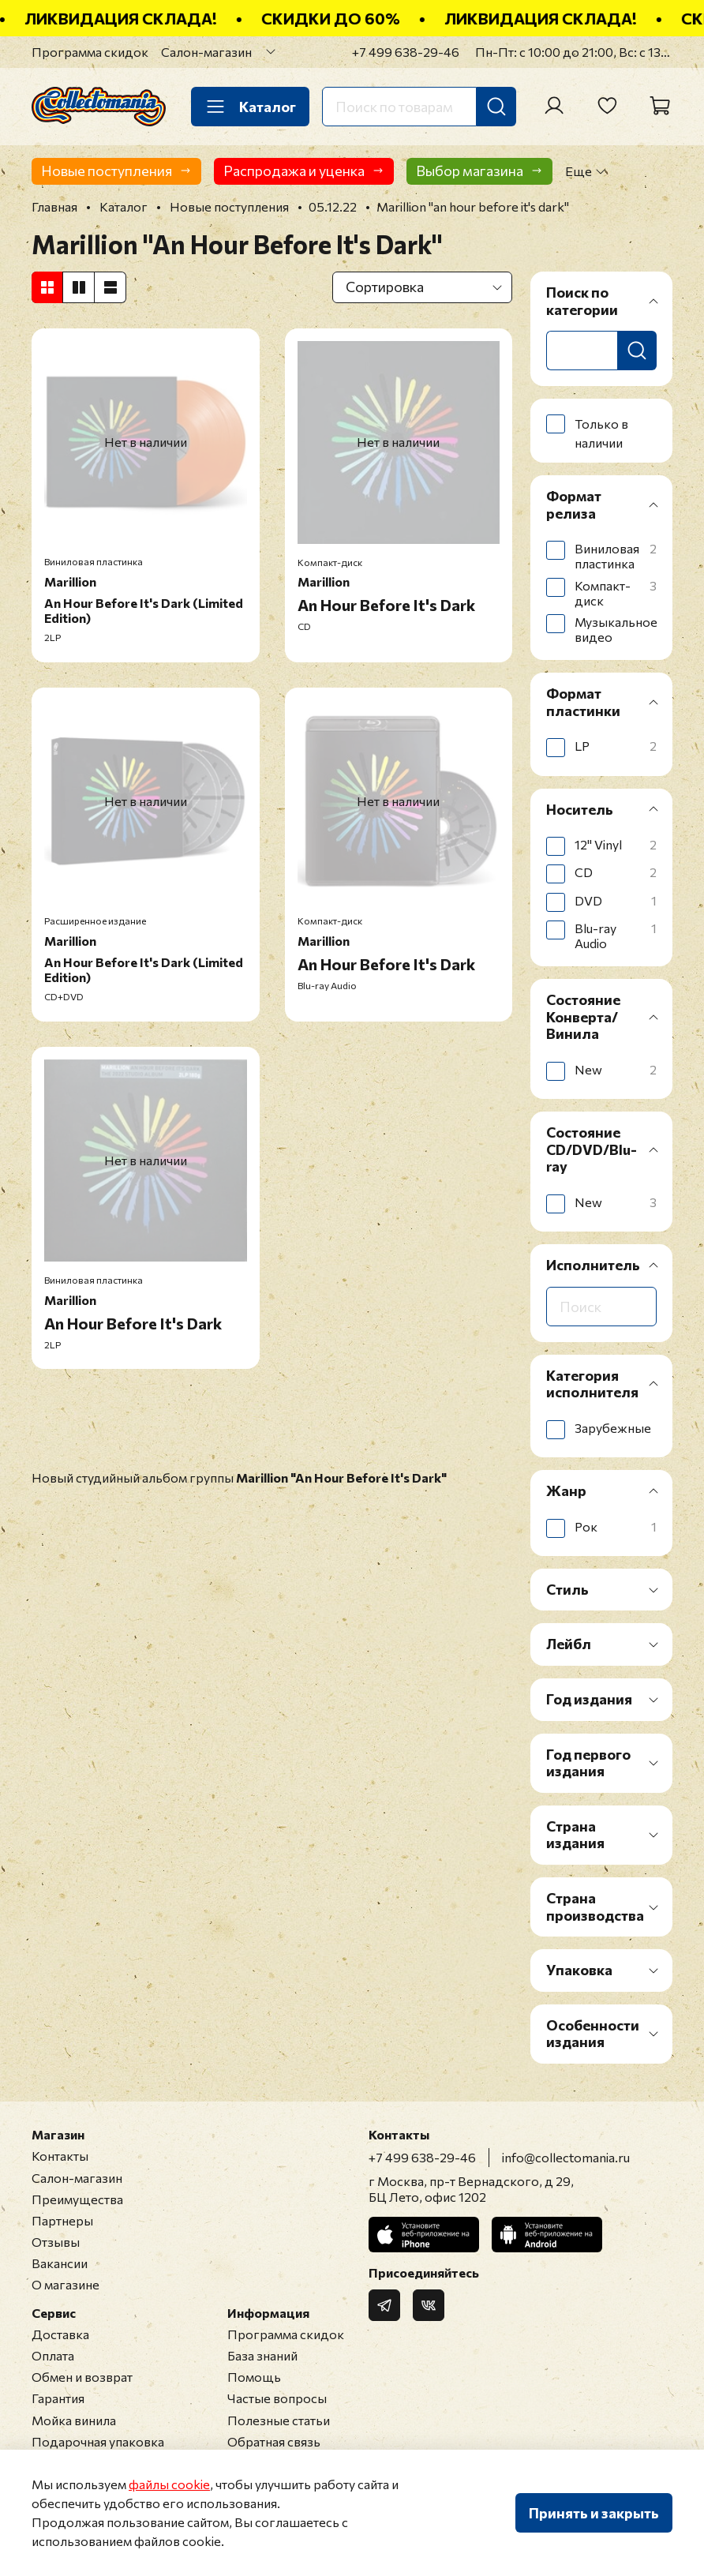 The width and height of the screenshot is (704, 2576). What do you see at coordinates (206, 51) in the screenshot?
I see `Салон-магазин` at bounding box center [206, 51].